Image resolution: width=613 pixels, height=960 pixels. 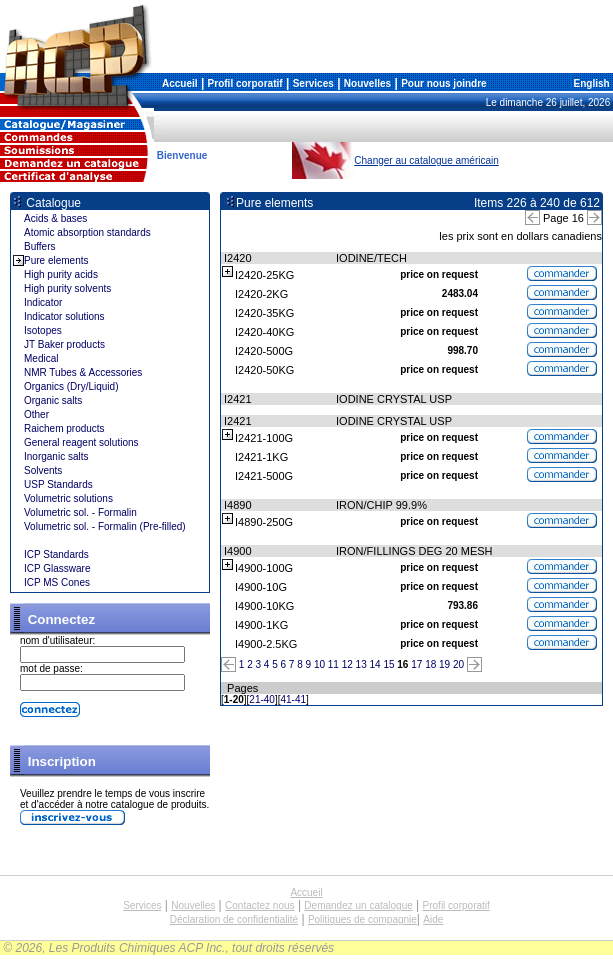 What do you see at coordinates (105, 526) in the screenshot?
I see `Volumetric sol. - Formalin (Pre-filled)` at bounding box center [105, 526].